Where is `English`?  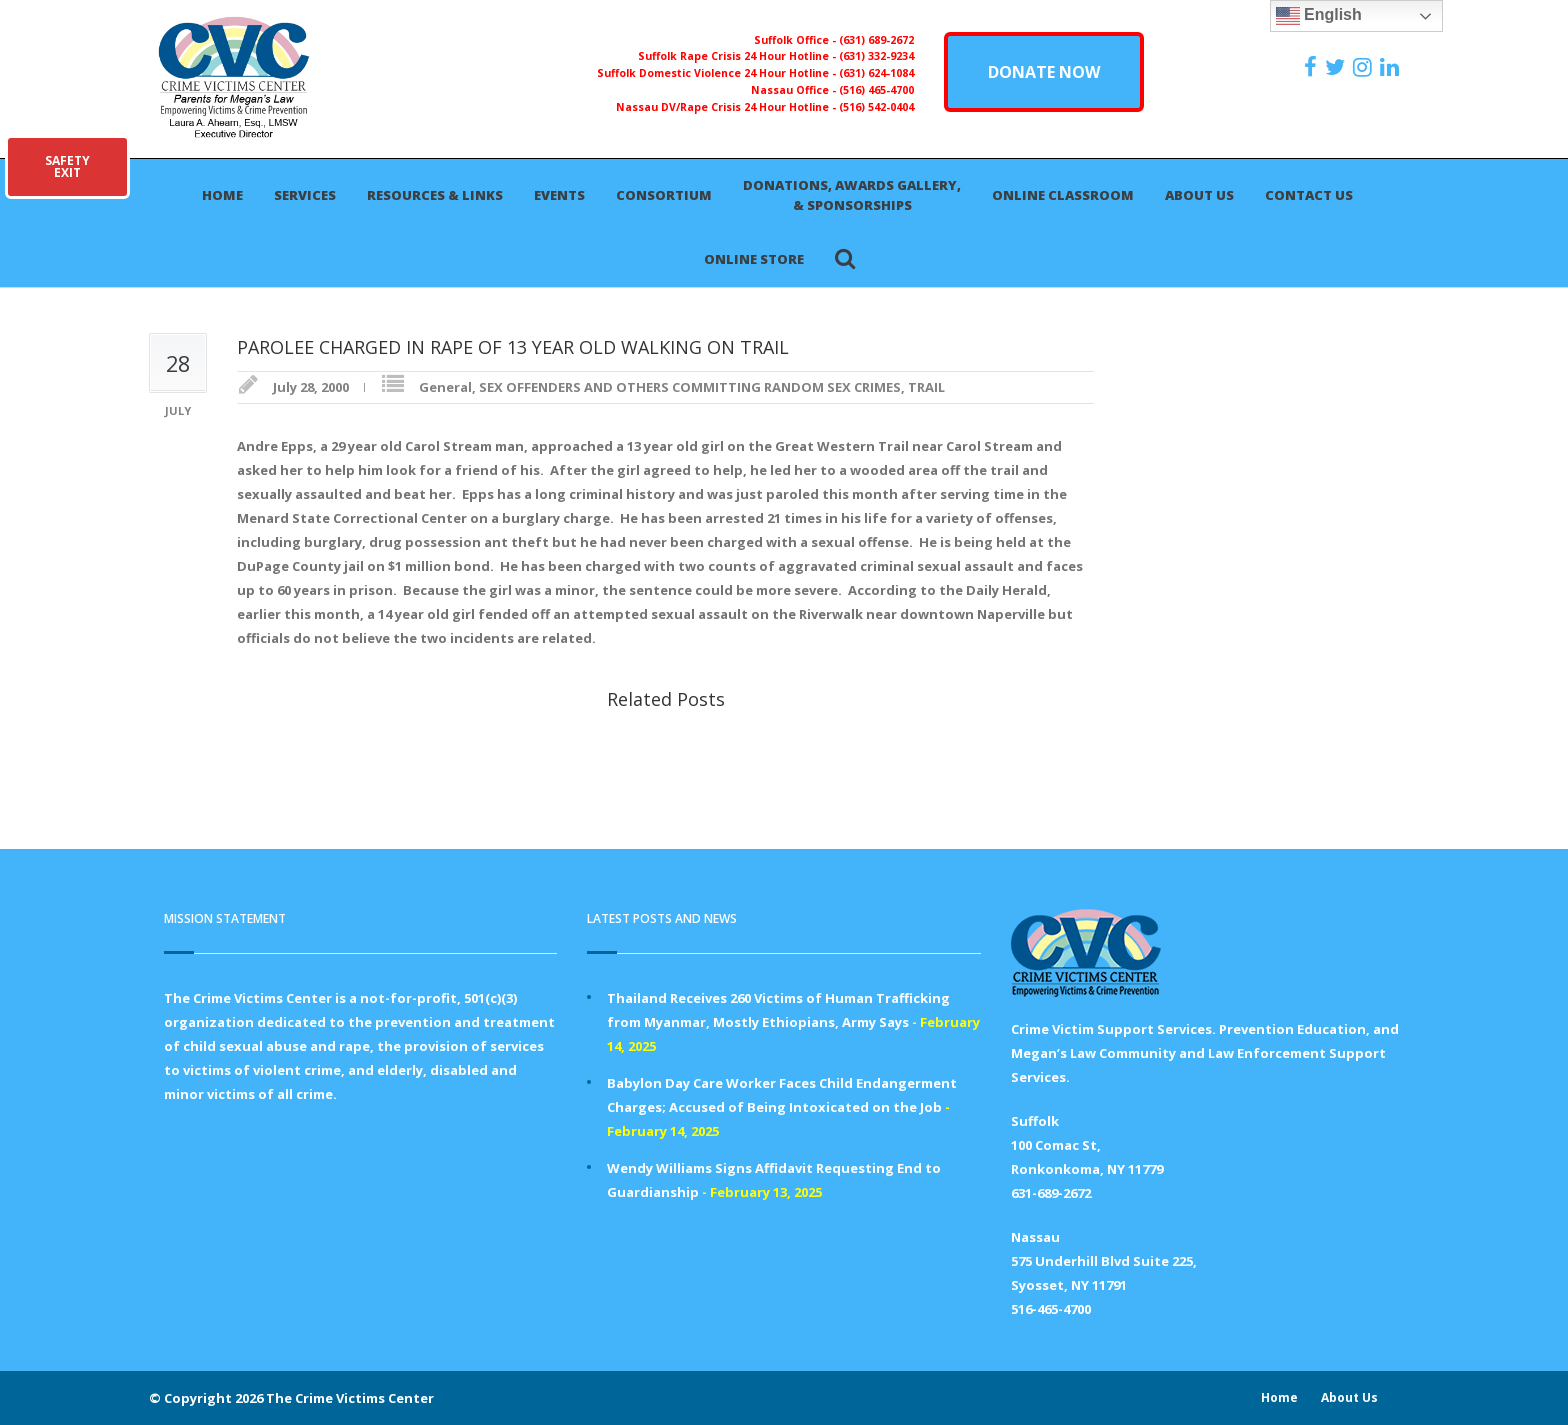 English is located at coordinates (1319, 16).